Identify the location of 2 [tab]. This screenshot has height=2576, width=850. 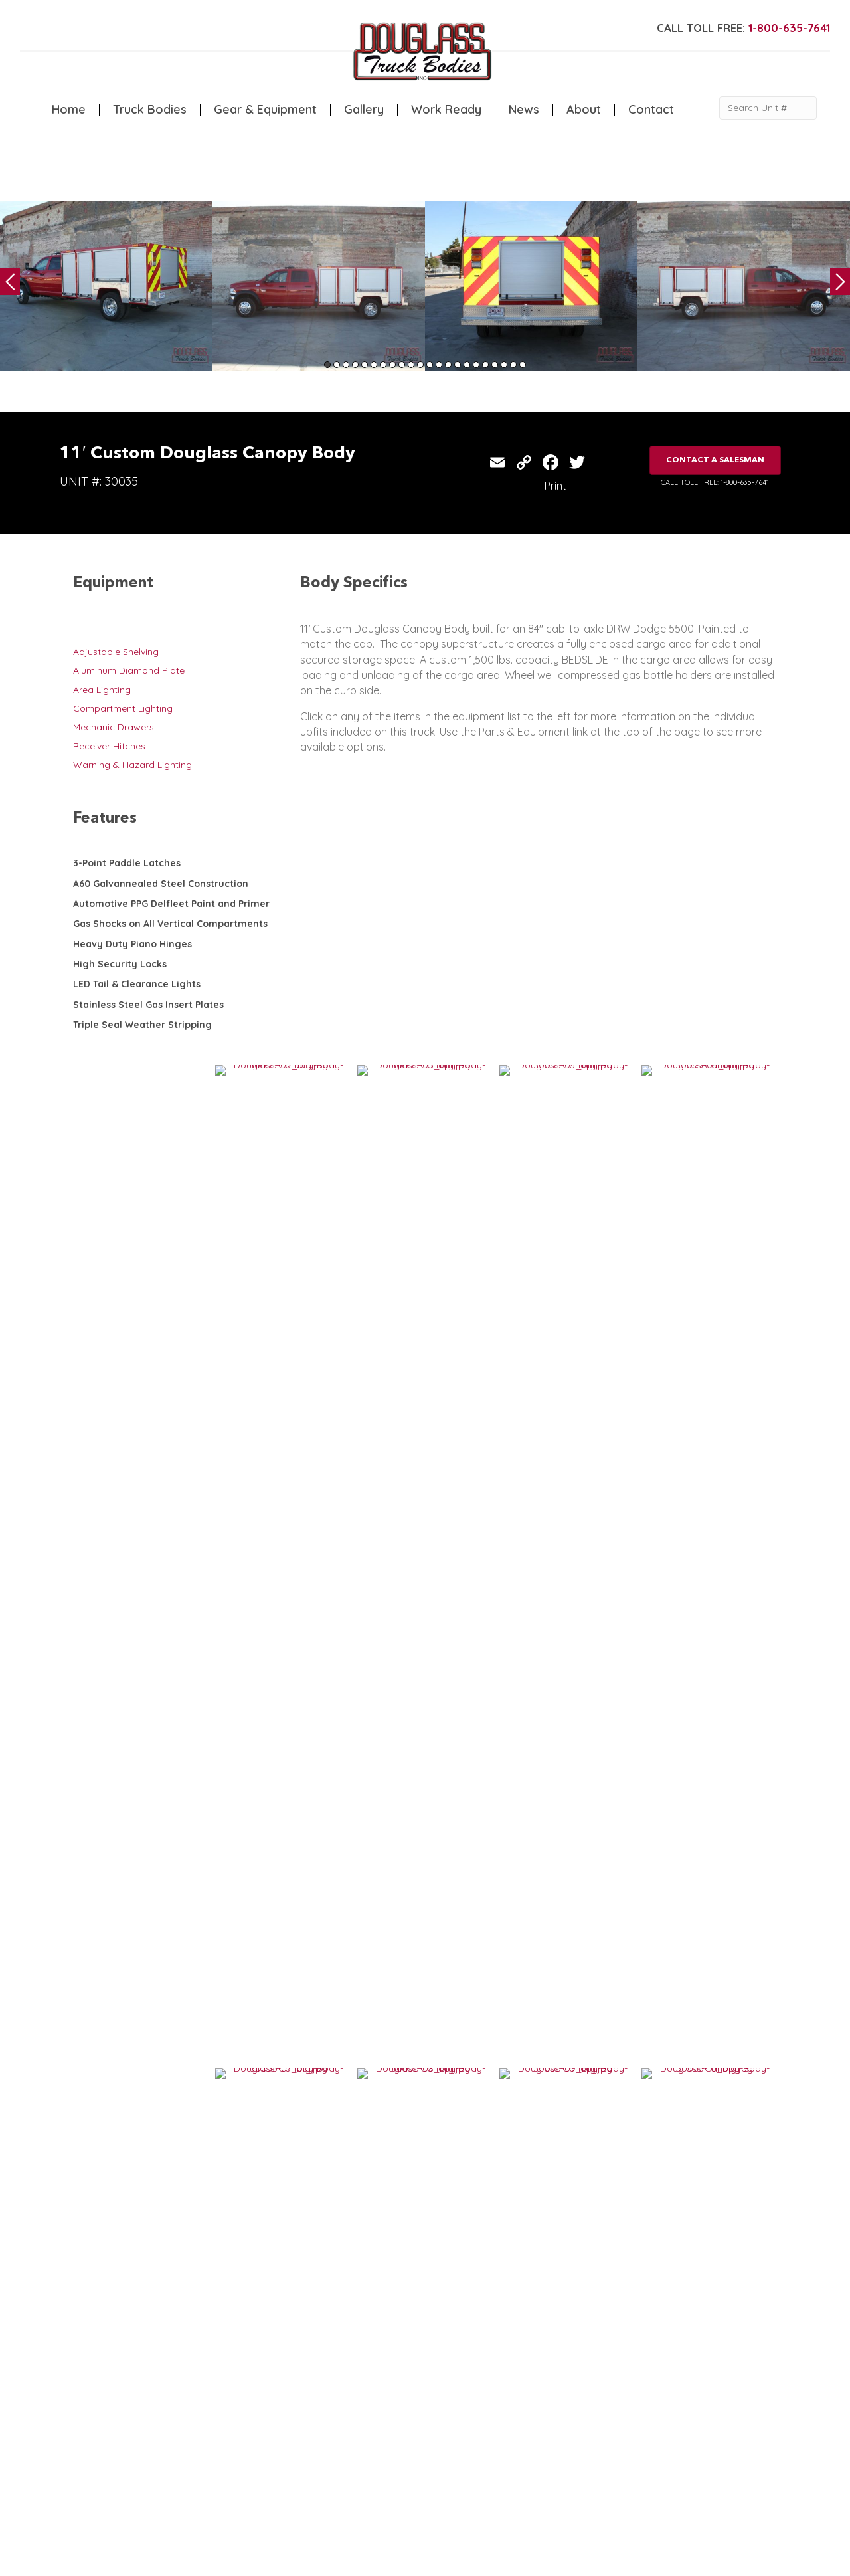
(336, 364).